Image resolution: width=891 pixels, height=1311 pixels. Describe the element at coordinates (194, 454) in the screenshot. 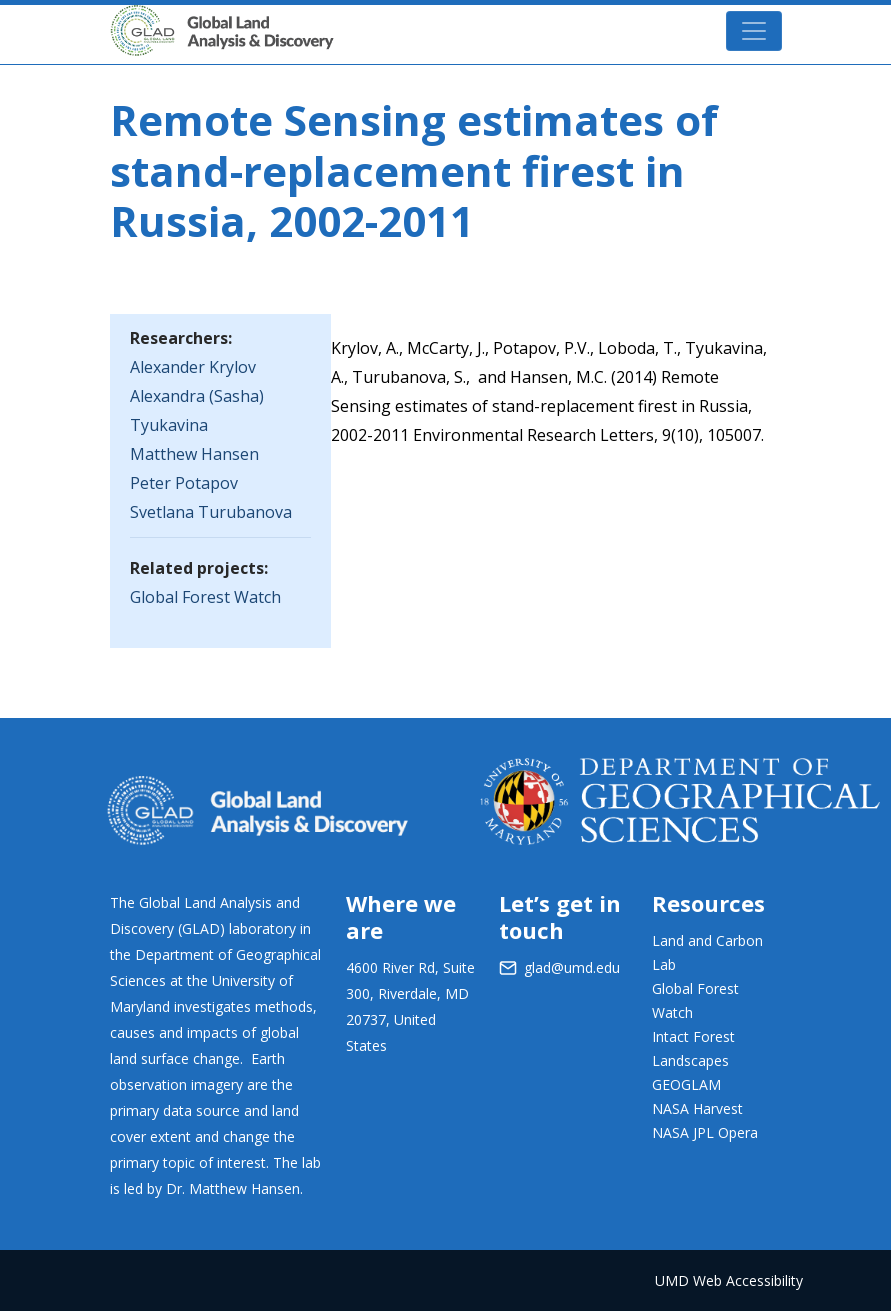

I see `Matthew Hansen` at that location.